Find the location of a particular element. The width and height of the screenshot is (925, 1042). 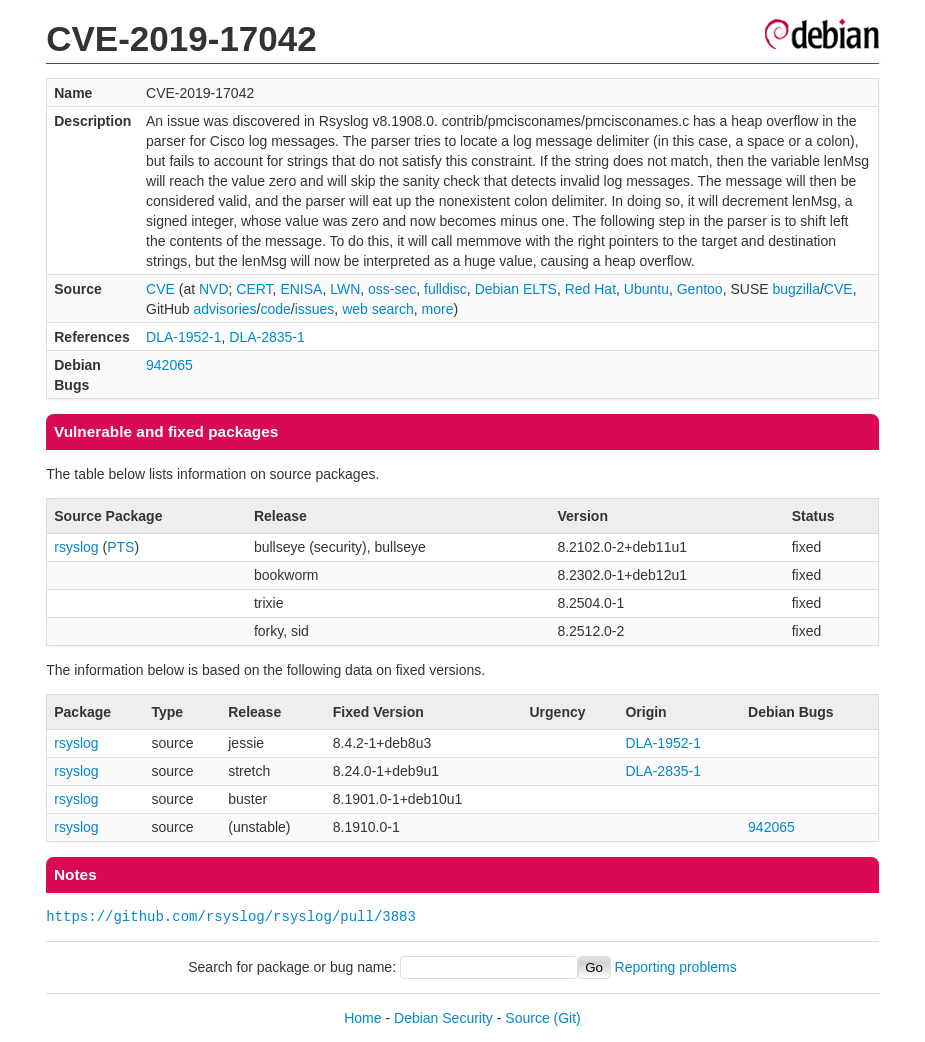

Debian ELTS is located at coordinates (516, 289).